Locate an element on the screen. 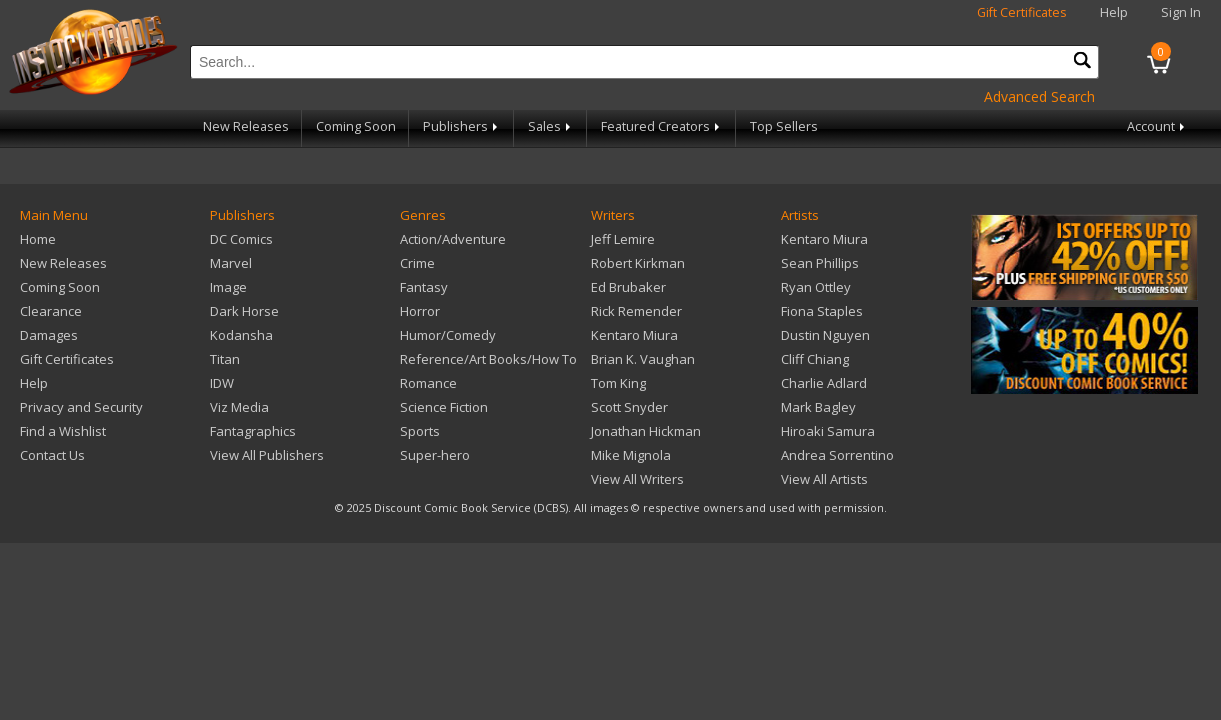 This screenshot has height=720, width=1221. Fantagraphics is located at coordinates (253, 431).